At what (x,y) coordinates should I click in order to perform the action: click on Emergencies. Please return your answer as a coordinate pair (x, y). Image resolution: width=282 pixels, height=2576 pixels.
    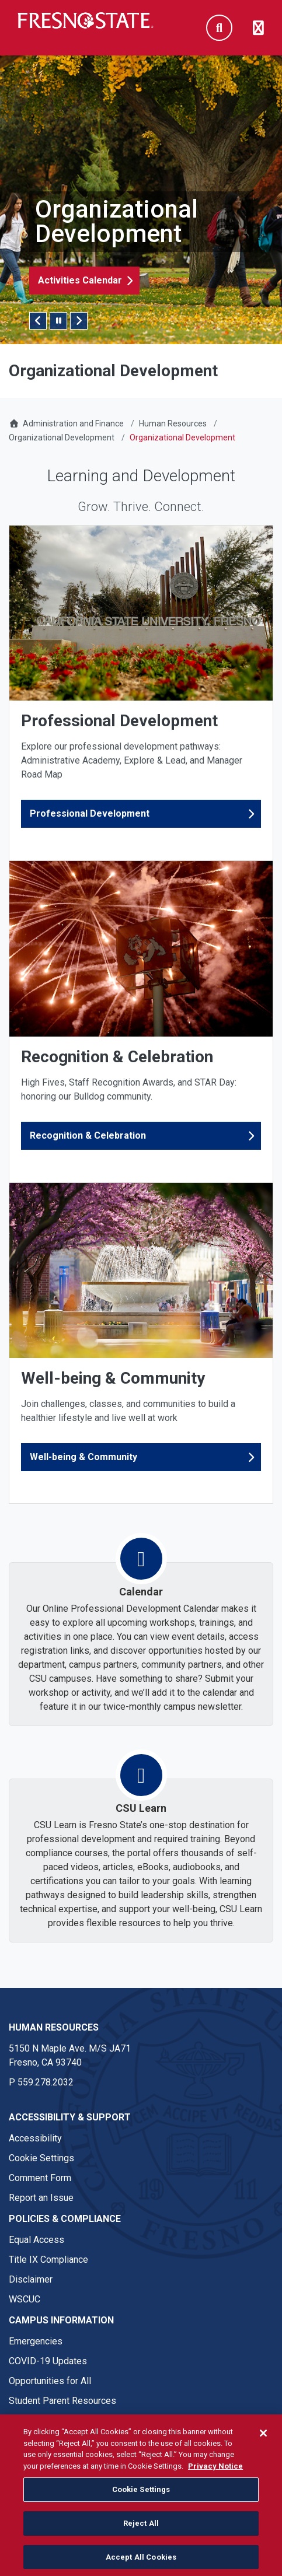
    Looking at the image, I should click on (35, 2341).